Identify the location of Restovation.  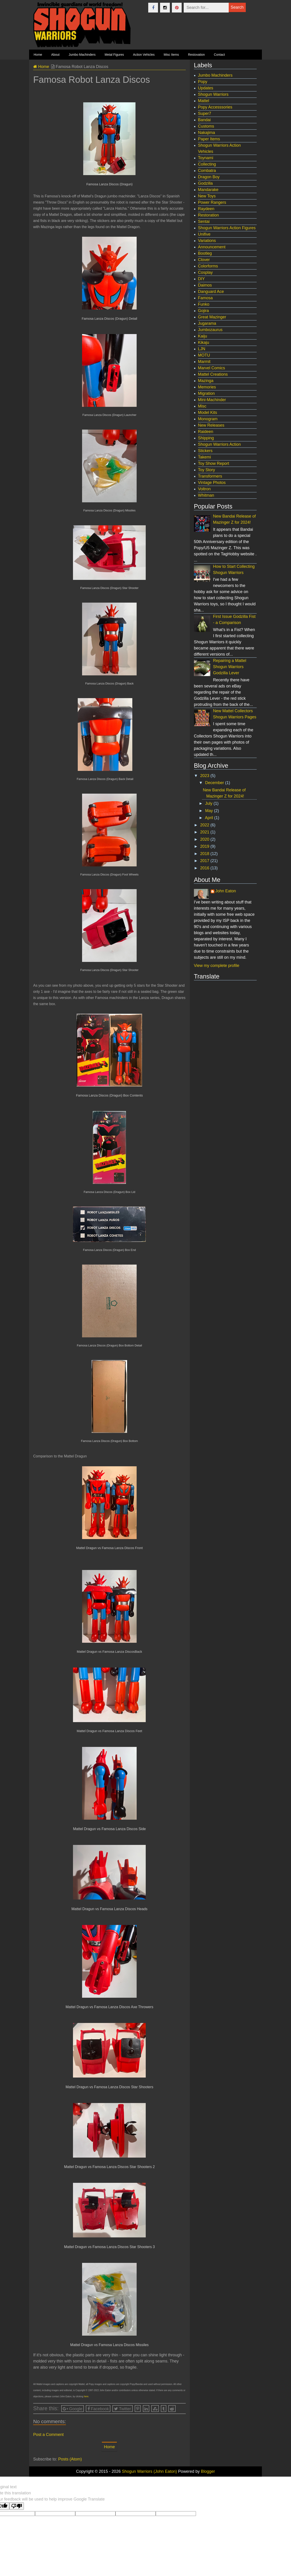
(196, 54).